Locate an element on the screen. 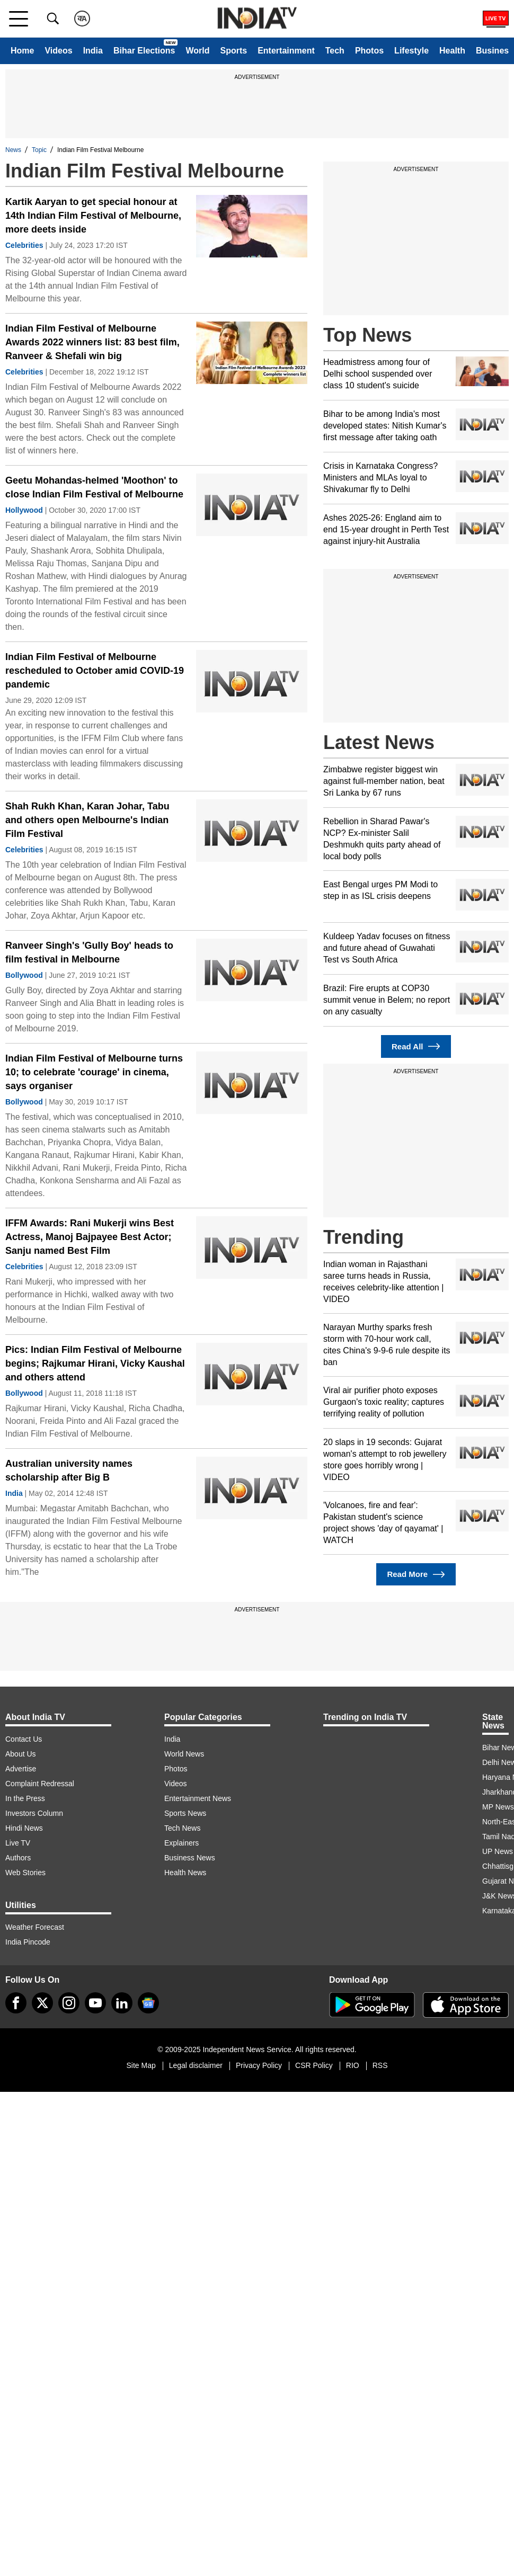  [google-news] is located at coordinates (148, 2002).